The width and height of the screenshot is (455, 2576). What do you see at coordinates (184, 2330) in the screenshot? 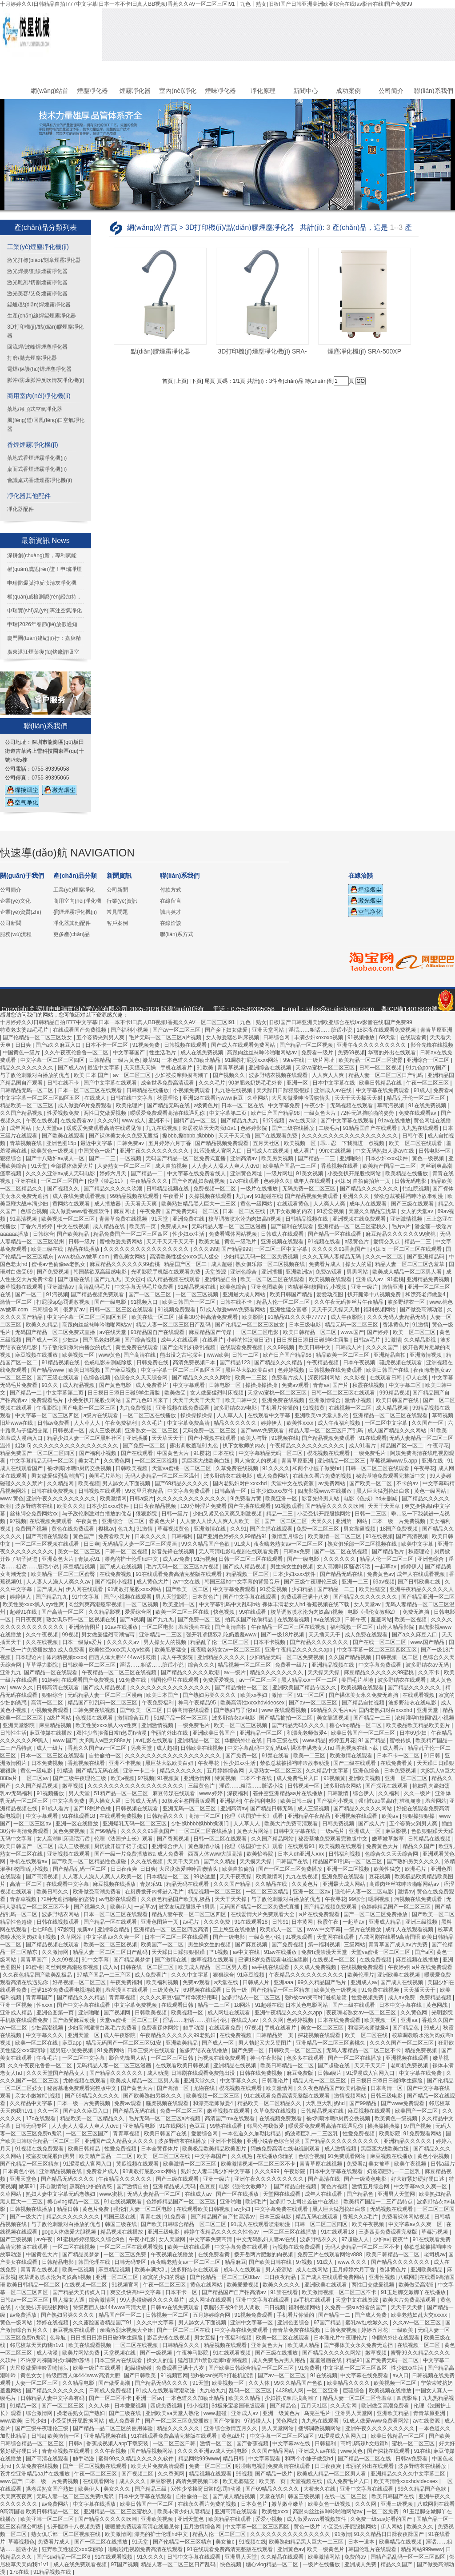
I see `国产一区二区三区在线` at bounding box center [184, 2330].